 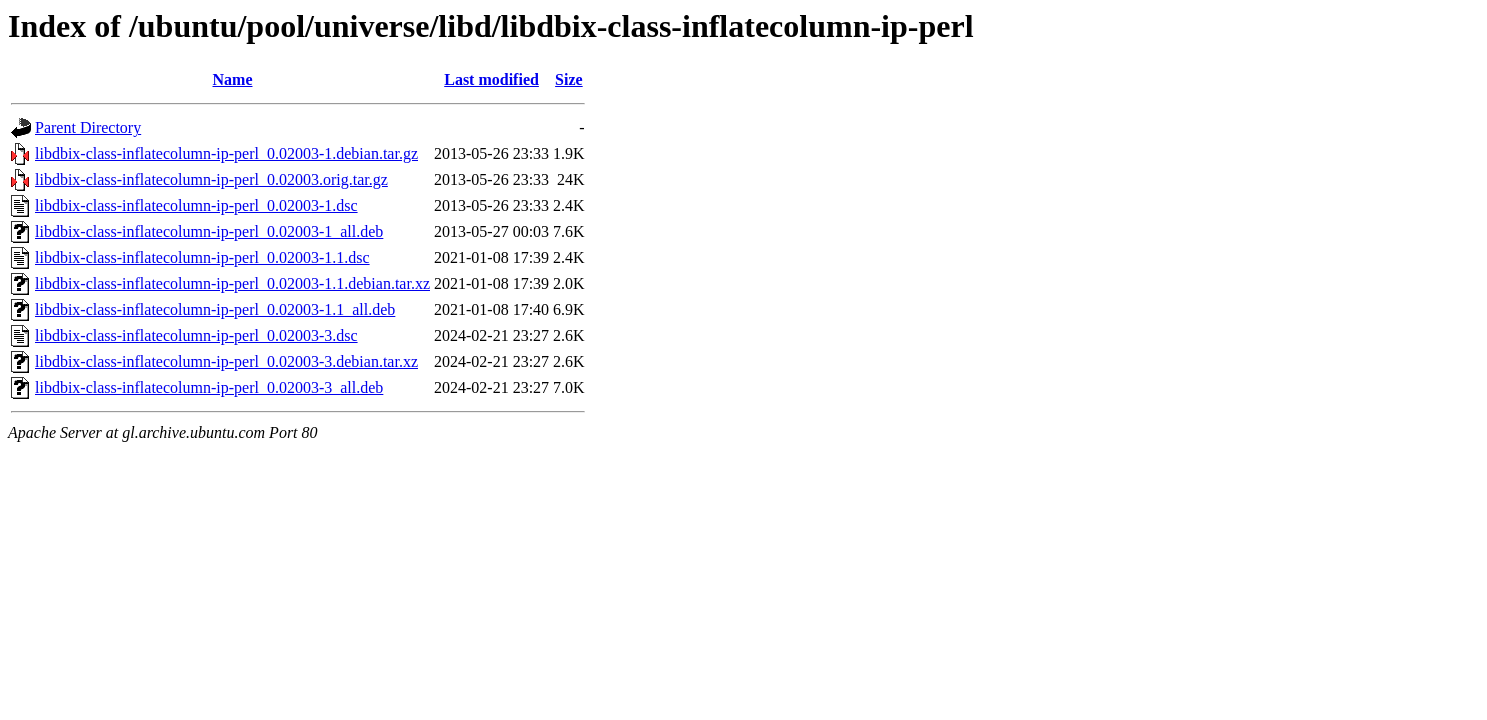 I want to click on libdbix-class-inflatecolumn-ip-perl_0.02003-1_all.deb, so click(x=209, y=231).